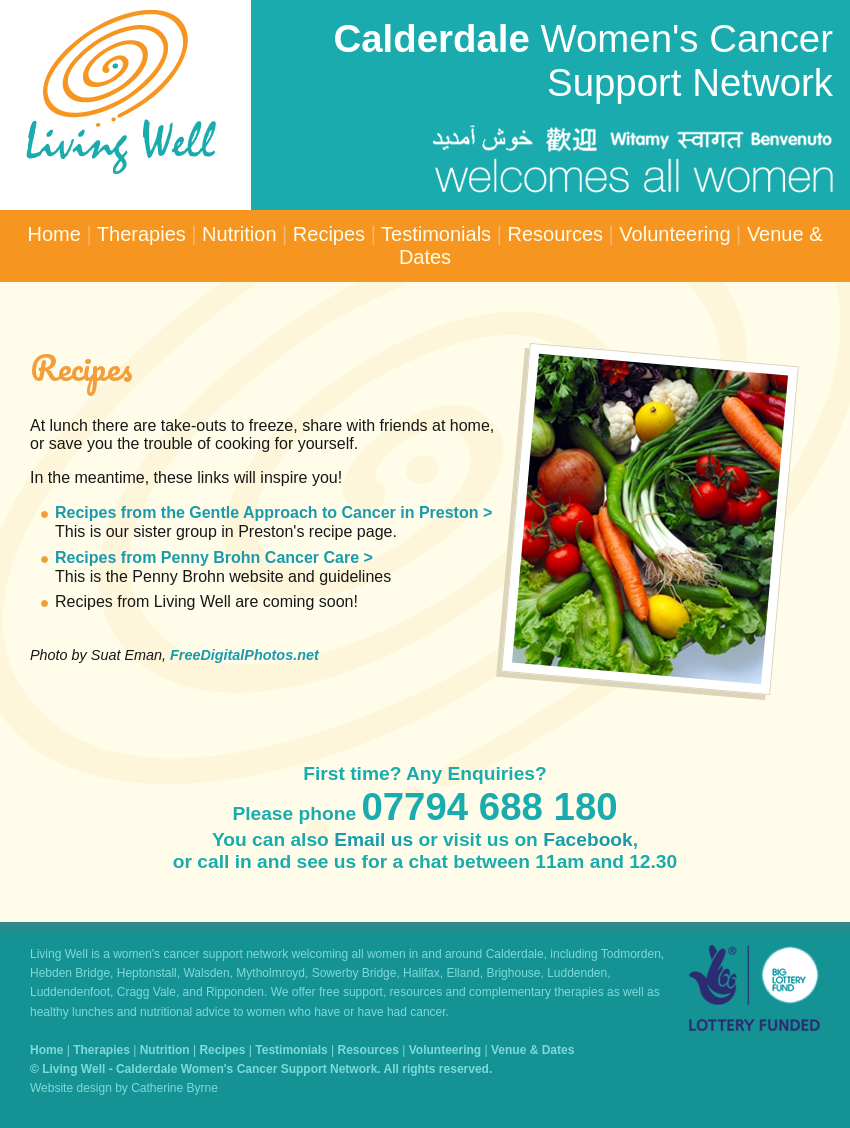 The image size is (850, 1128). I want to click on Email us, so click(373, 839).